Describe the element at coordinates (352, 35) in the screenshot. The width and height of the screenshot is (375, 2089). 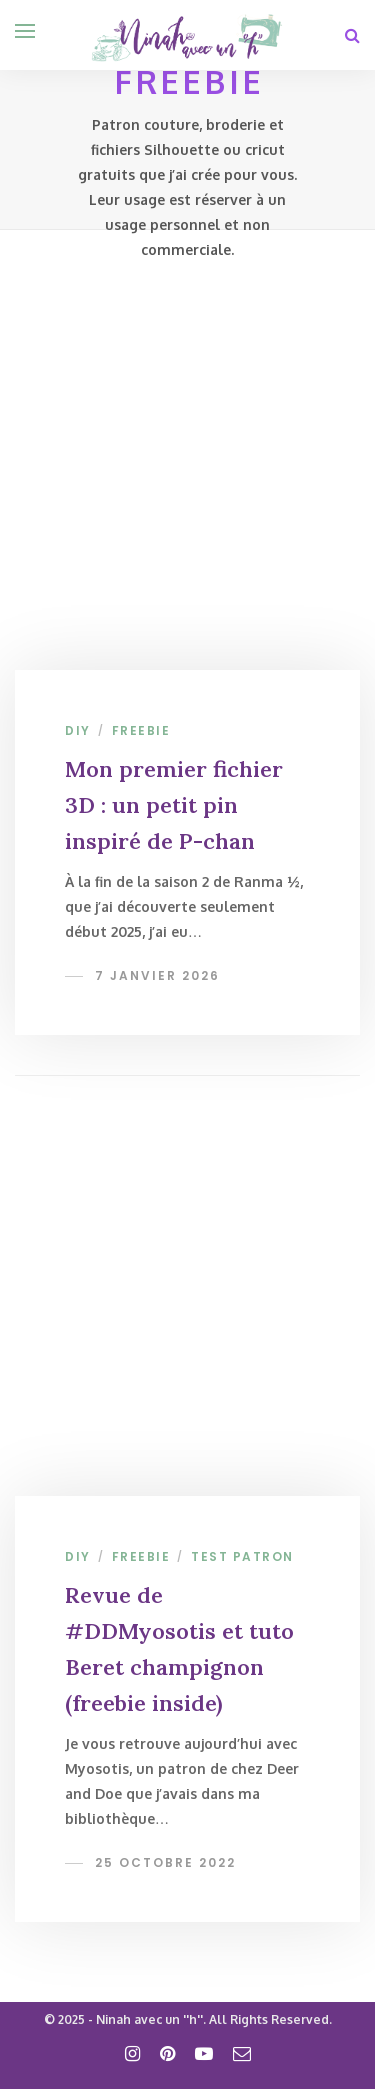
I see `[Search]` at that location.